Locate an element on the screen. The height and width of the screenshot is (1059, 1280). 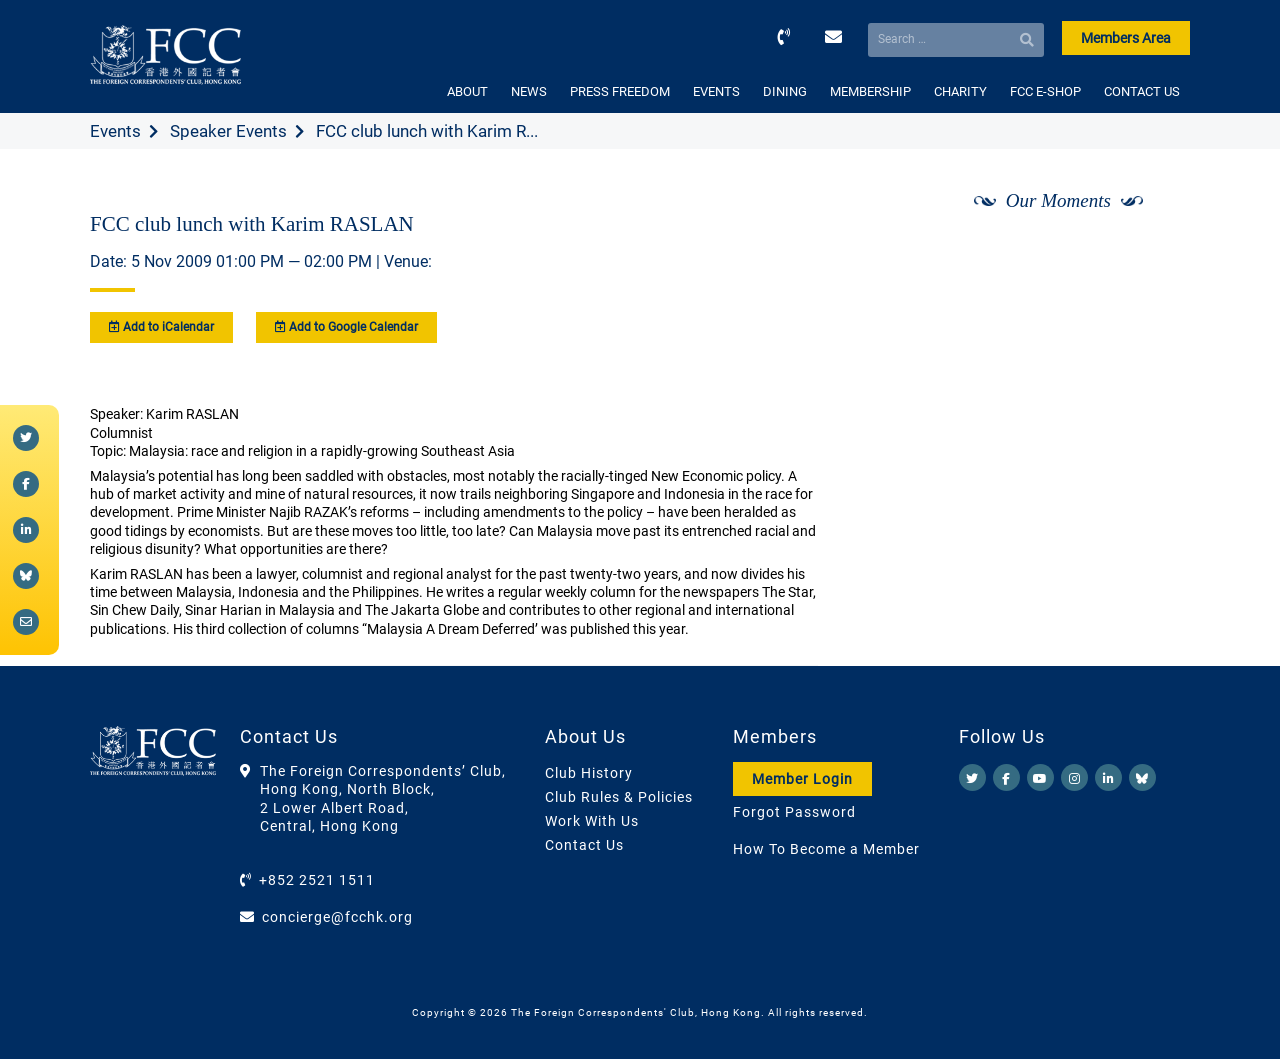
concierge@fcchk.org is located at coordinates (337, 917).